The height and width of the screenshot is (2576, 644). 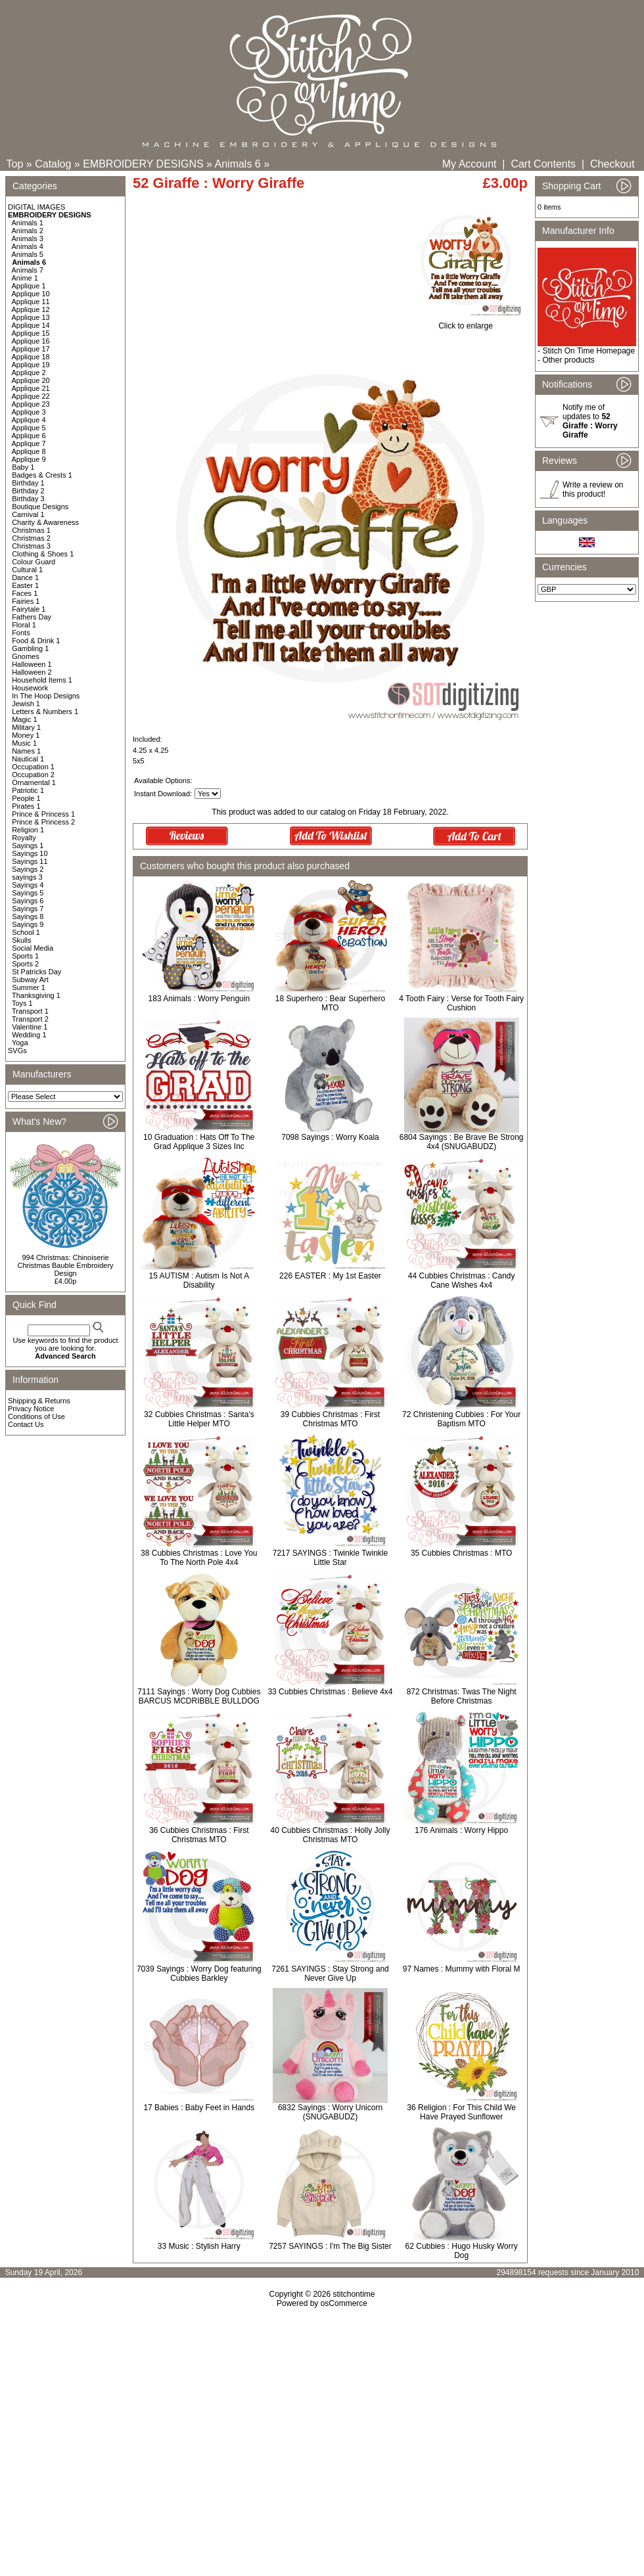 I want to click on Gnomes, so click(x=25, y=656).